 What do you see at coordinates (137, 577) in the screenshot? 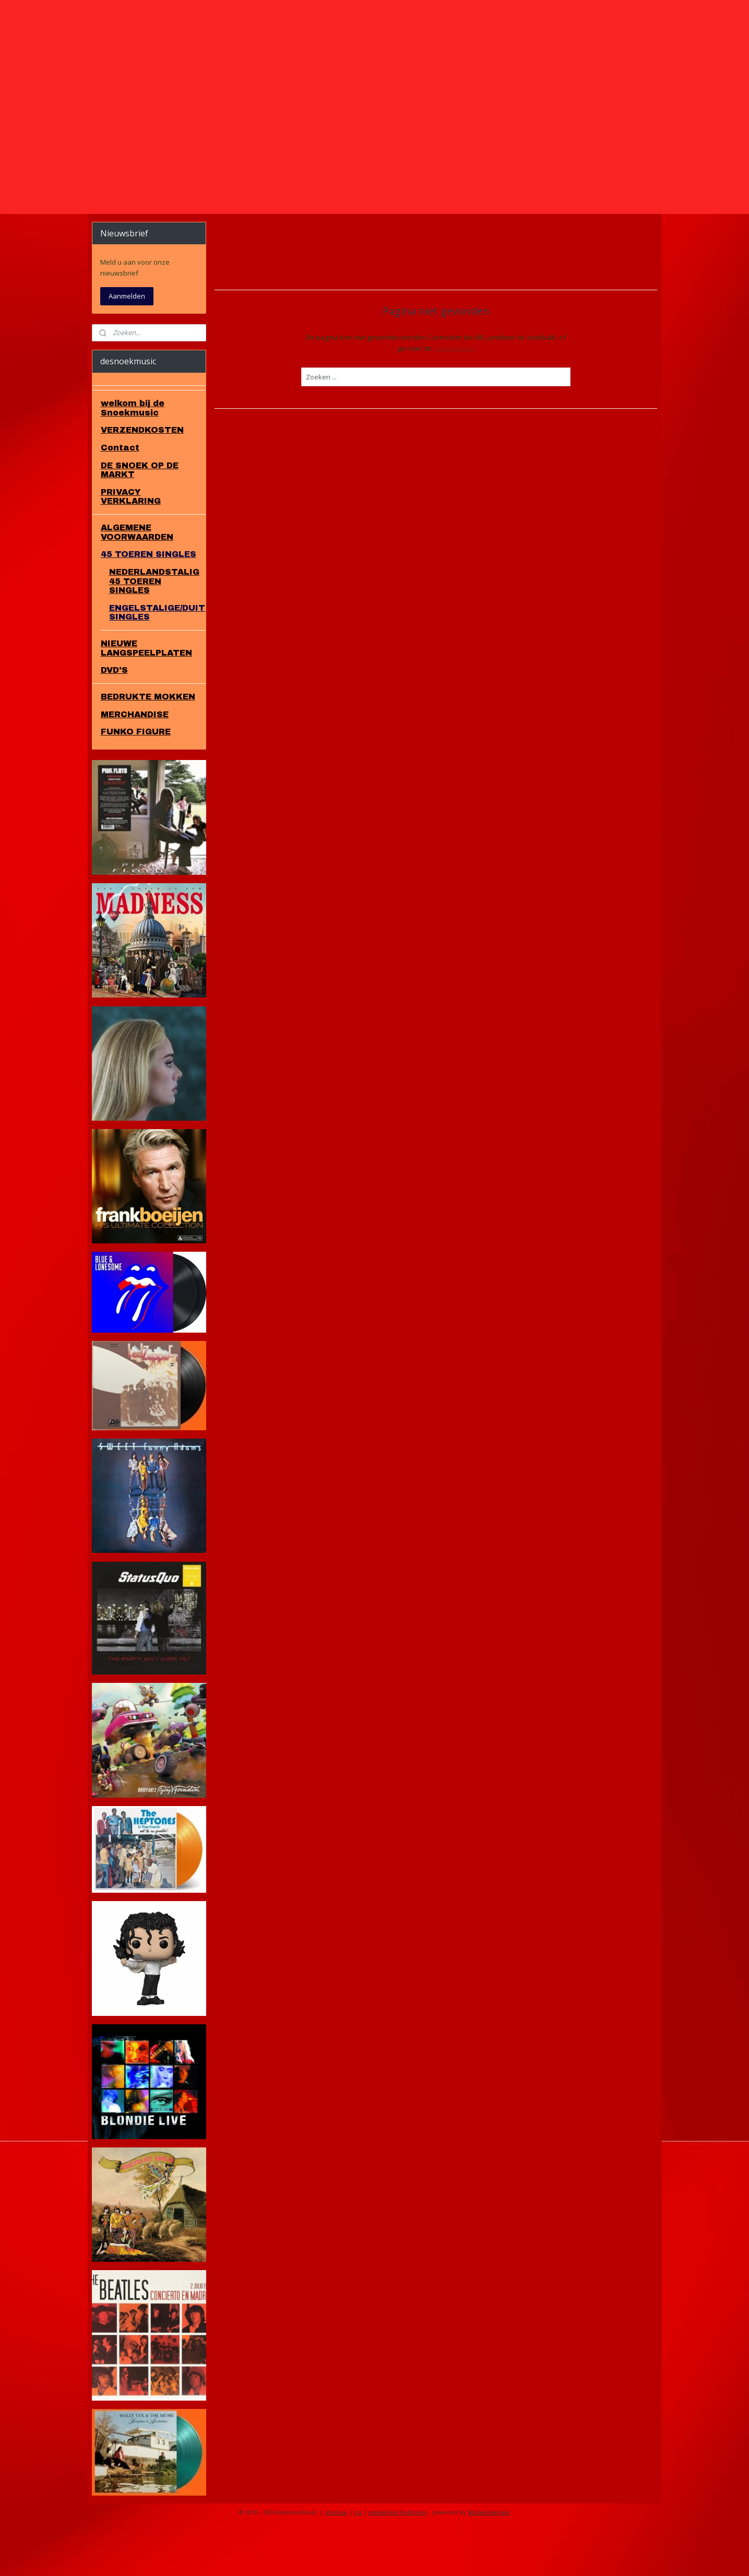
I see `ALGEMENE VOORWAARDEN` at bounding box center [137, 577].